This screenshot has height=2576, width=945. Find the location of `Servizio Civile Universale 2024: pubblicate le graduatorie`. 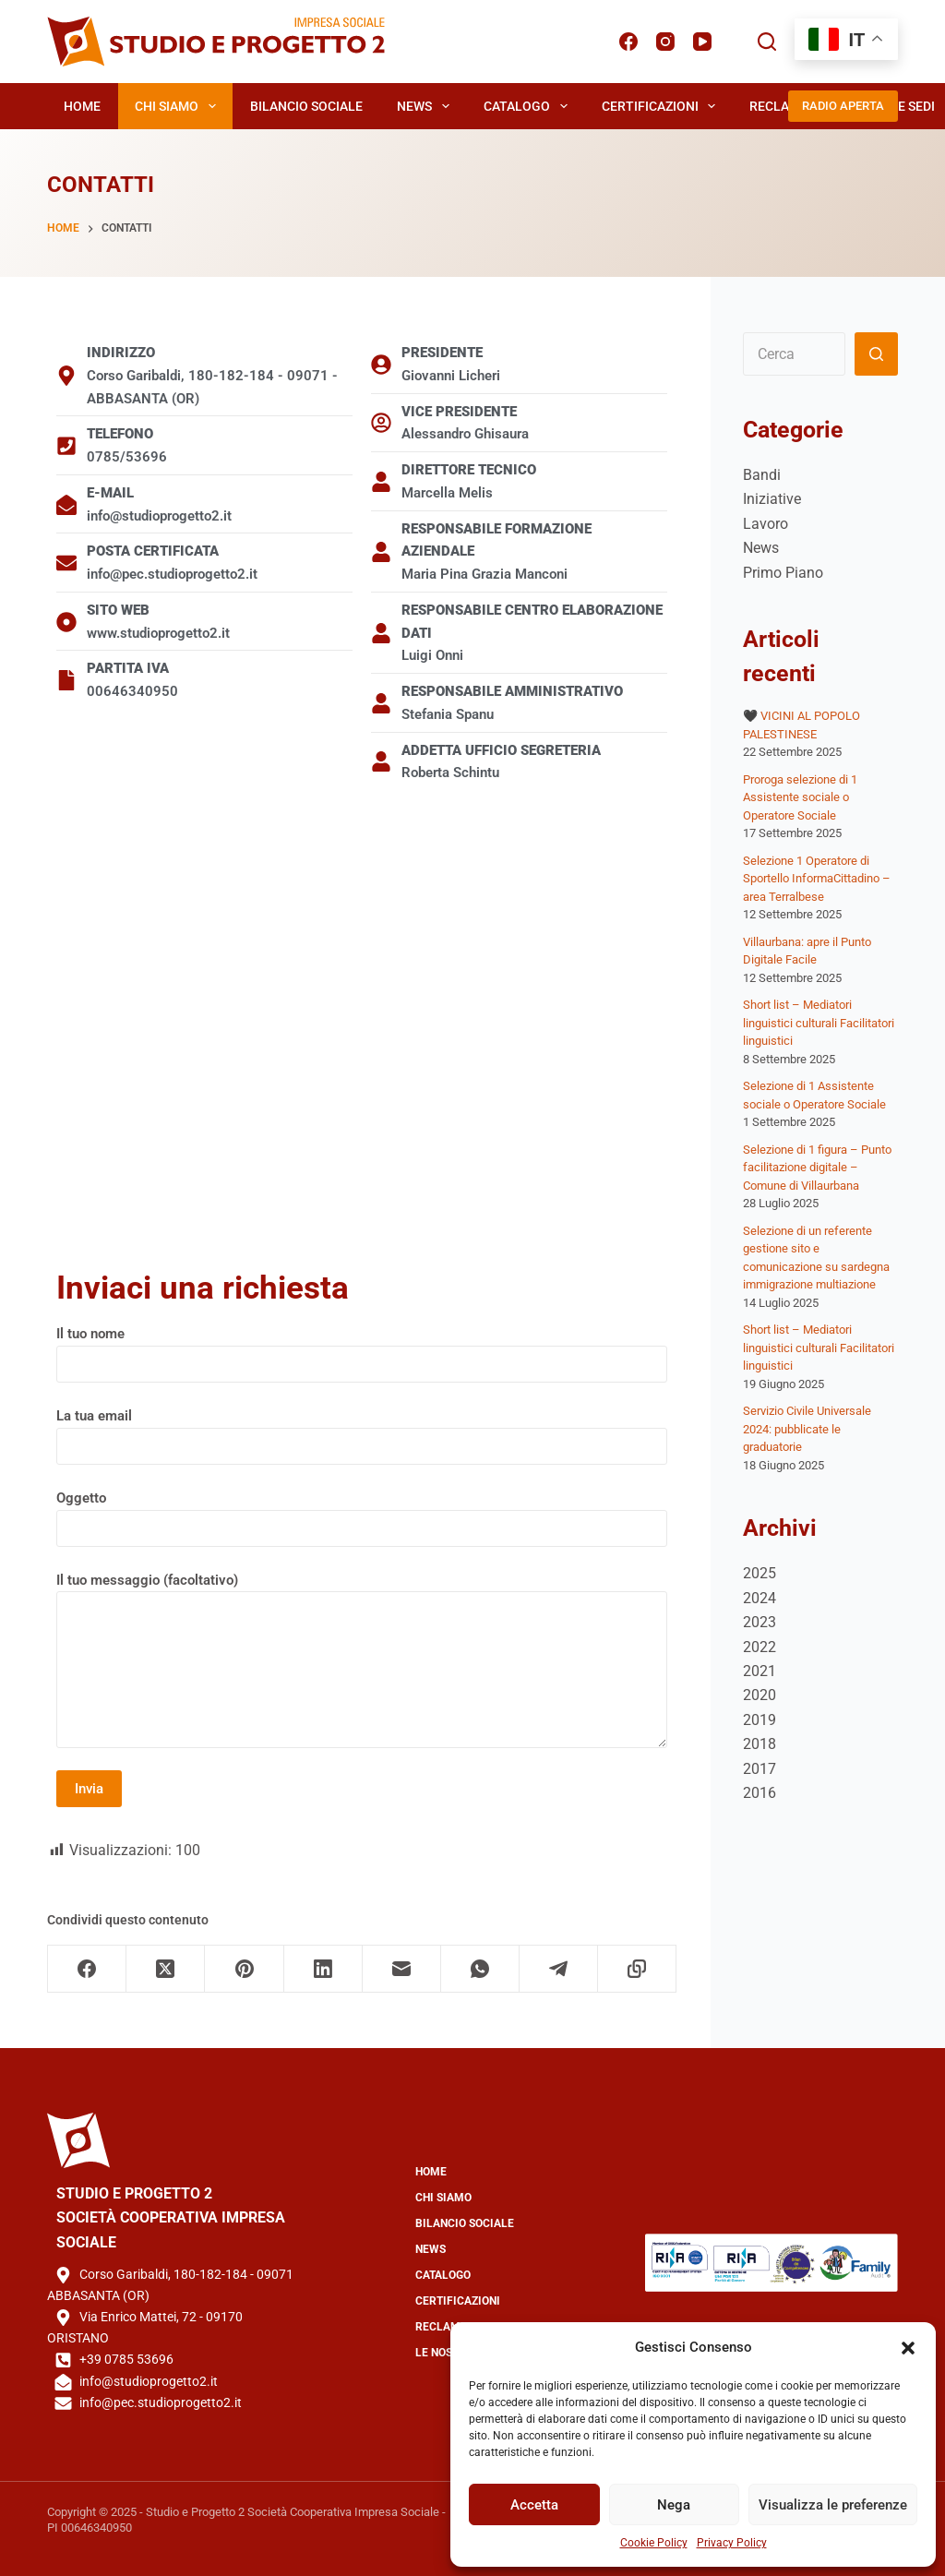

Servizio Civile Universale 2024: pubblicate le graduatorie is located at coordinates (807, 1429).